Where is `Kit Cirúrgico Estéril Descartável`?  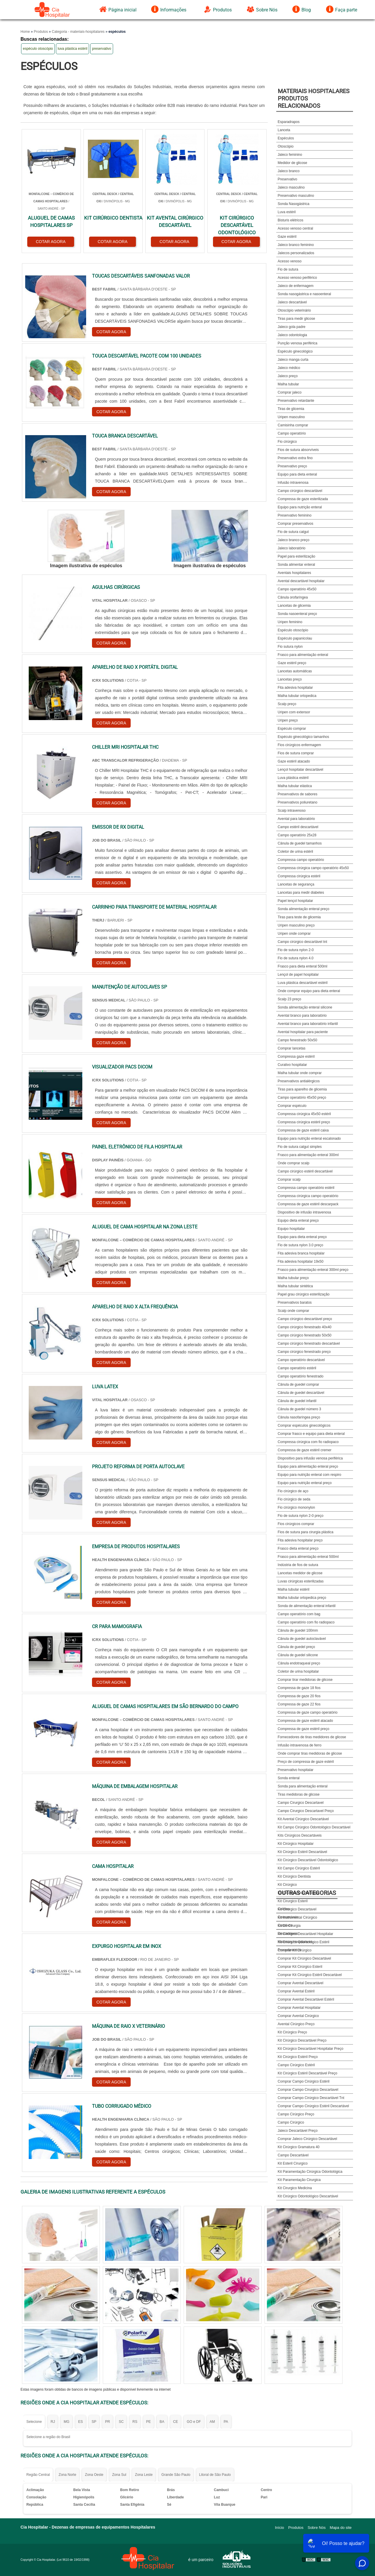
Kit Cirúrgico Estéril Descartável is located at coordinates (302, 1852).